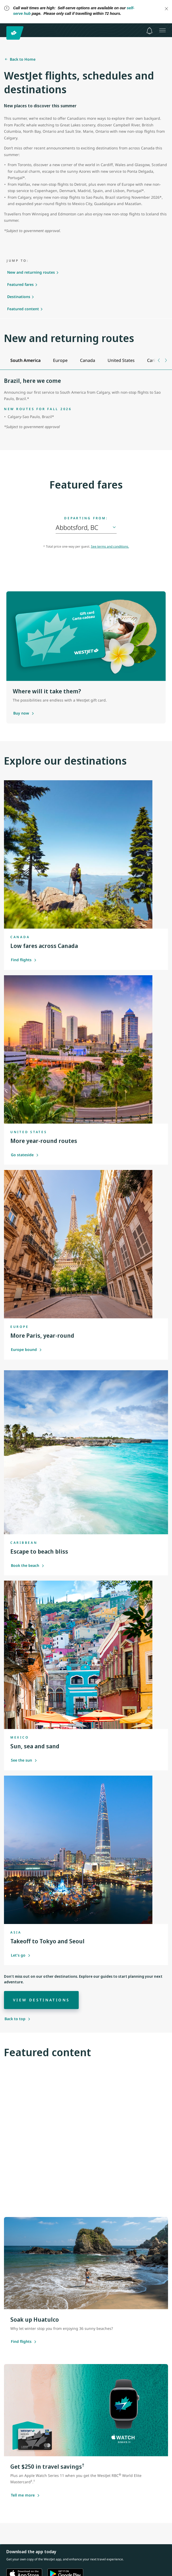 The height and width of the screenshot is (2576, 172). What do you see at coordinates (149, 30) in the screenshot?
I see `[Notifications - 0 unread]` at bounding box center [149, 30].